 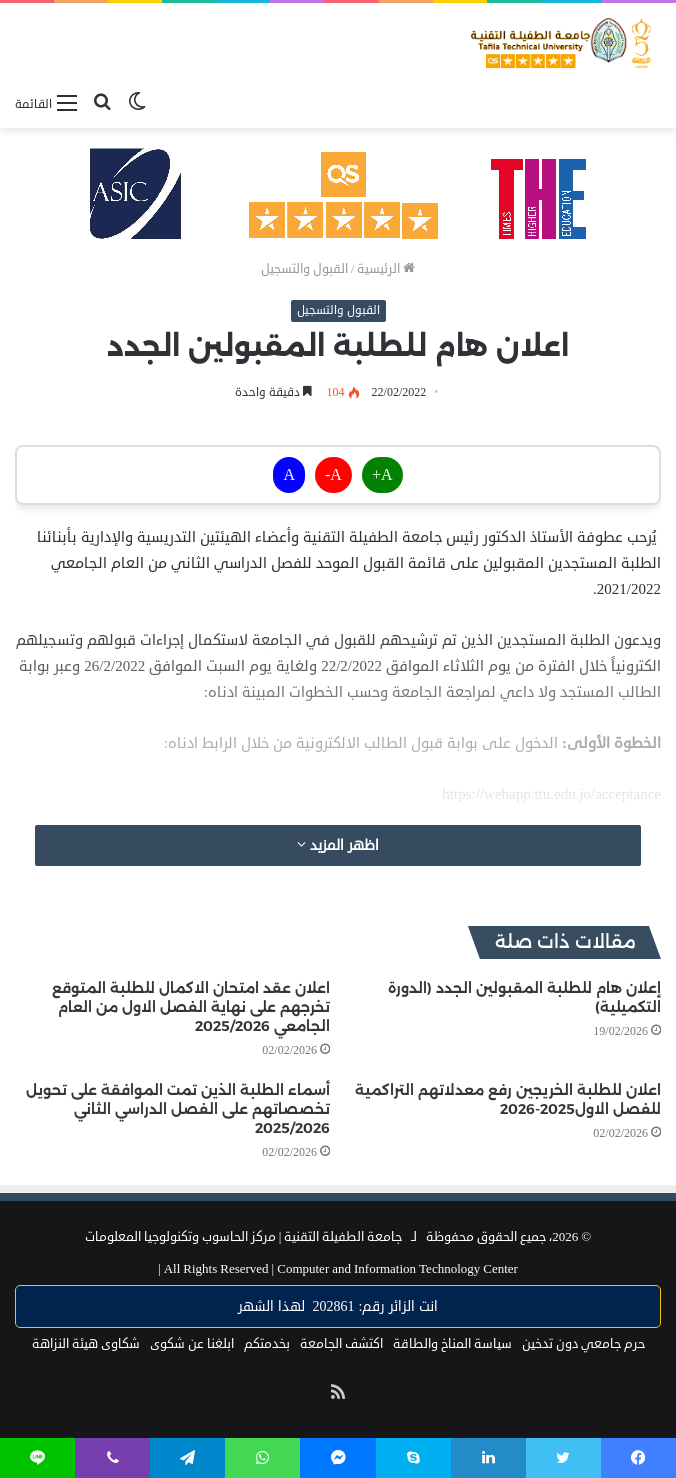 What do you see at coordinates (267, 1344) in the screenshot?
I see `بخدمتكم` at bounding box center [267, 1344].